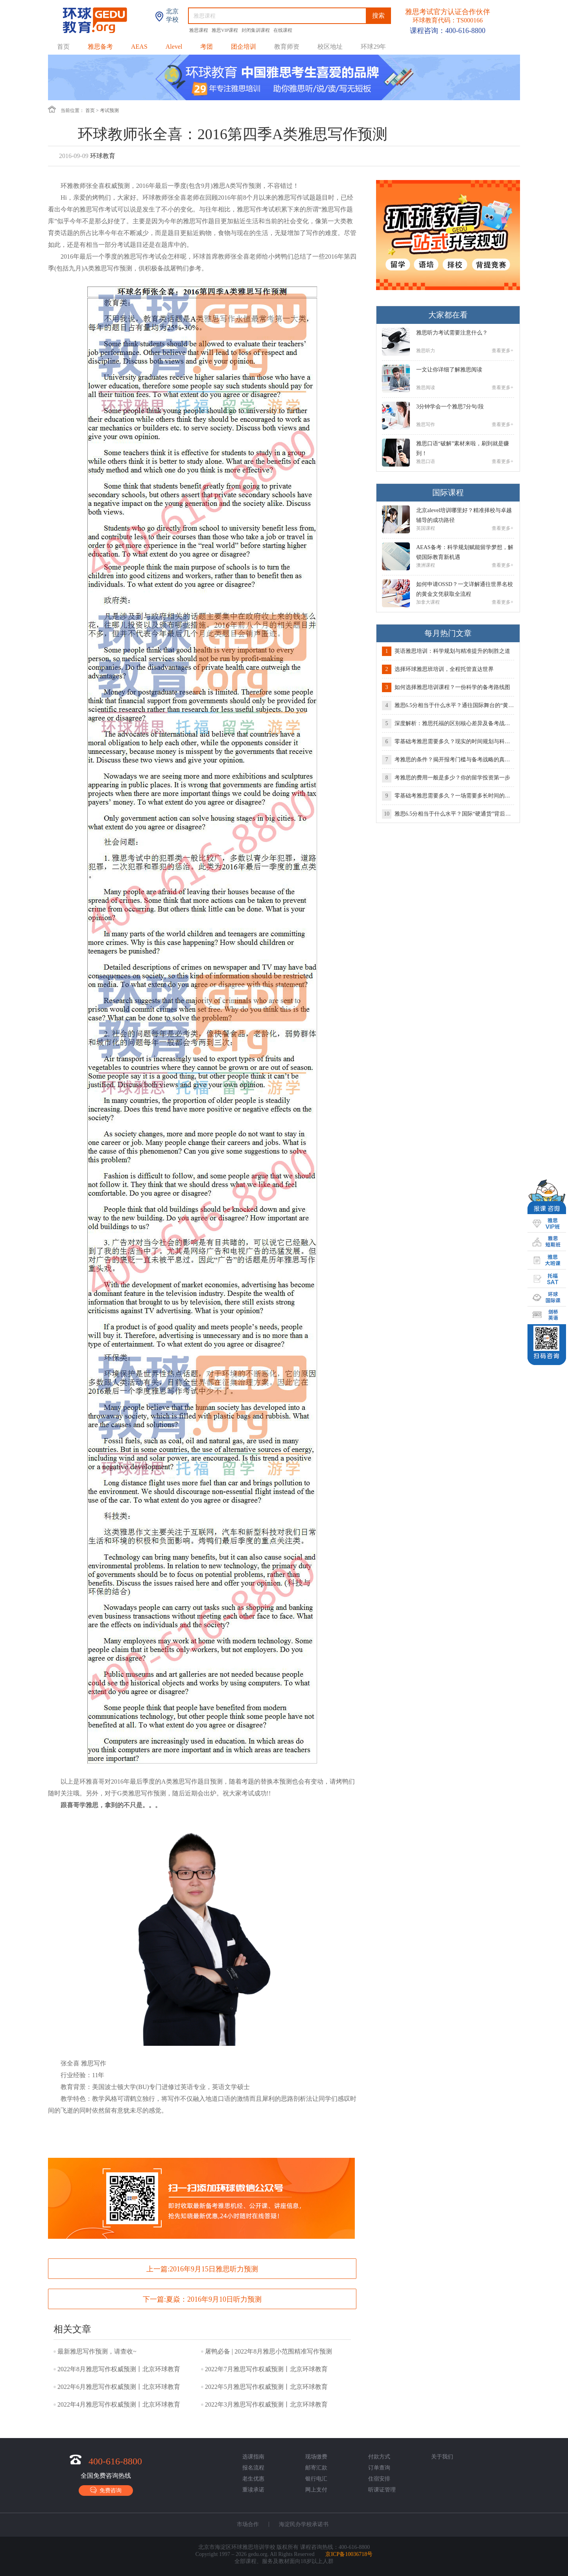 The height and width of the screenshot is (2576, 568). I want to click on 京ICP备10036718号, so click(349, 2554).